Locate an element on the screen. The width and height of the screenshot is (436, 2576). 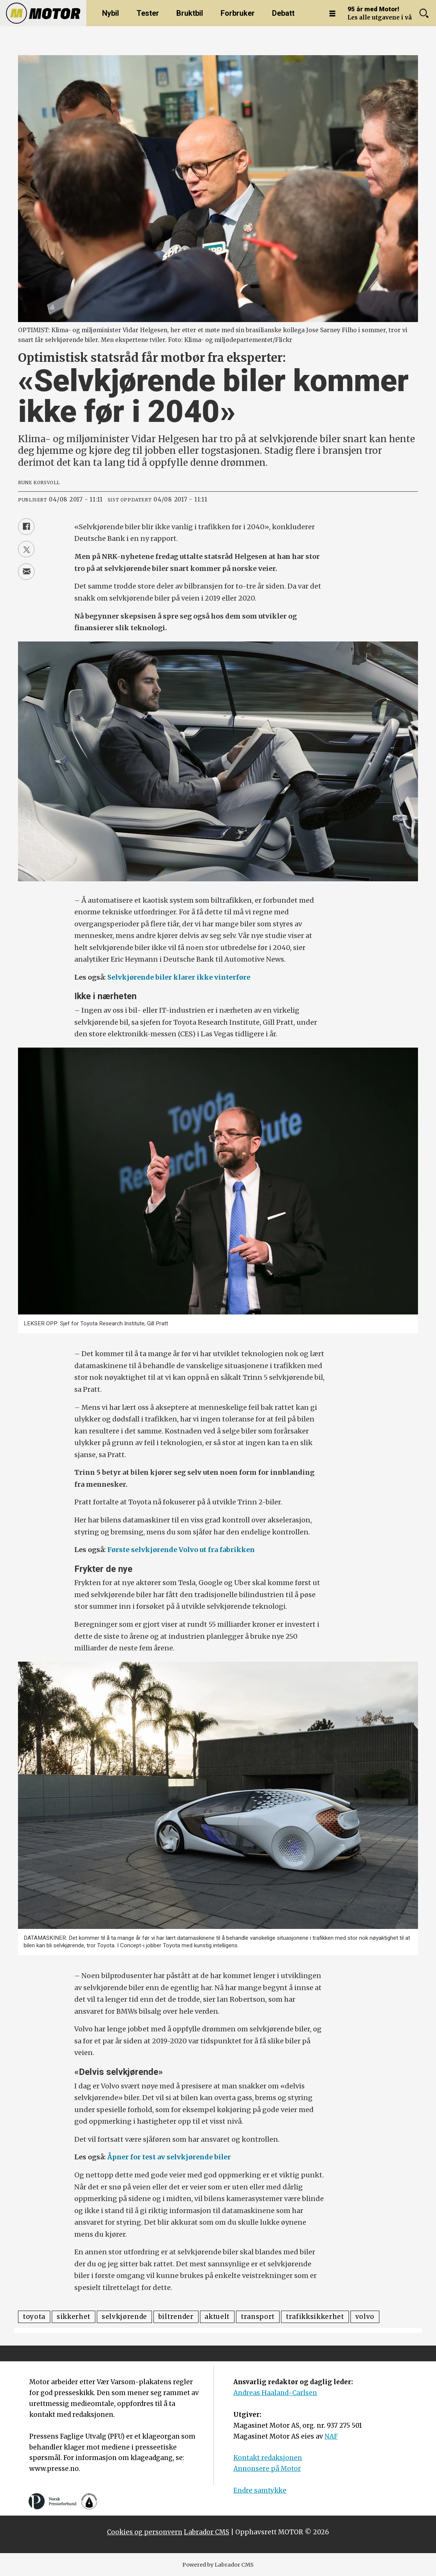
Åpner for test av selvkjørende biler is located at coordinates (169, 2157).